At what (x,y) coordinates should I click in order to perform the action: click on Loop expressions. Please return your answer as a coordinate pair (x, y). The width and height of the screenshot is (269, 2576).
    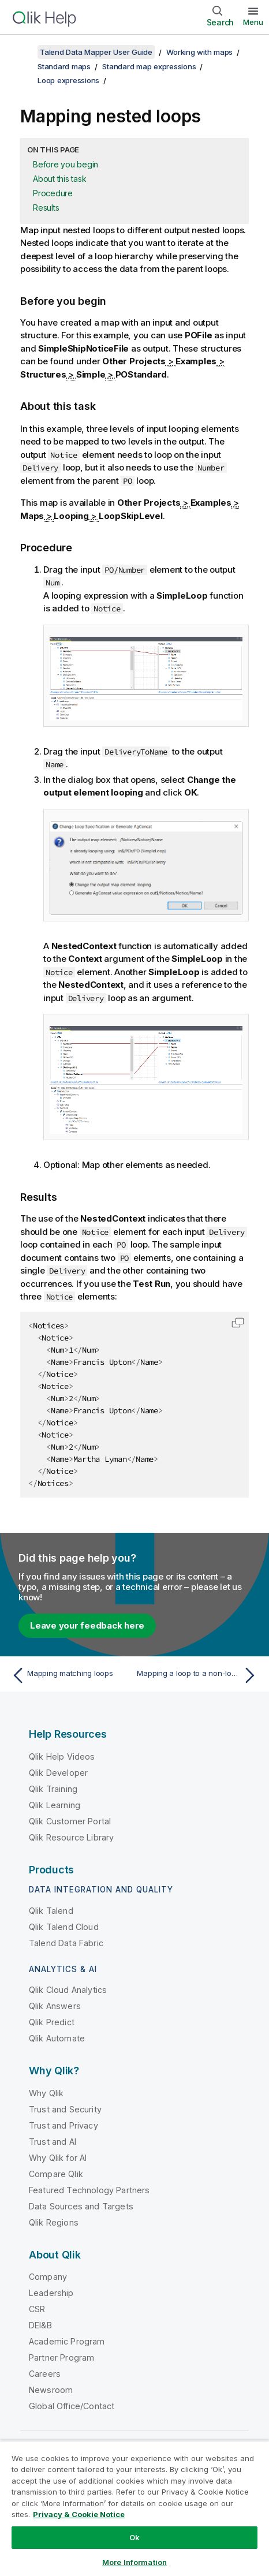
    Looking at the image, I should click on (68, 80).